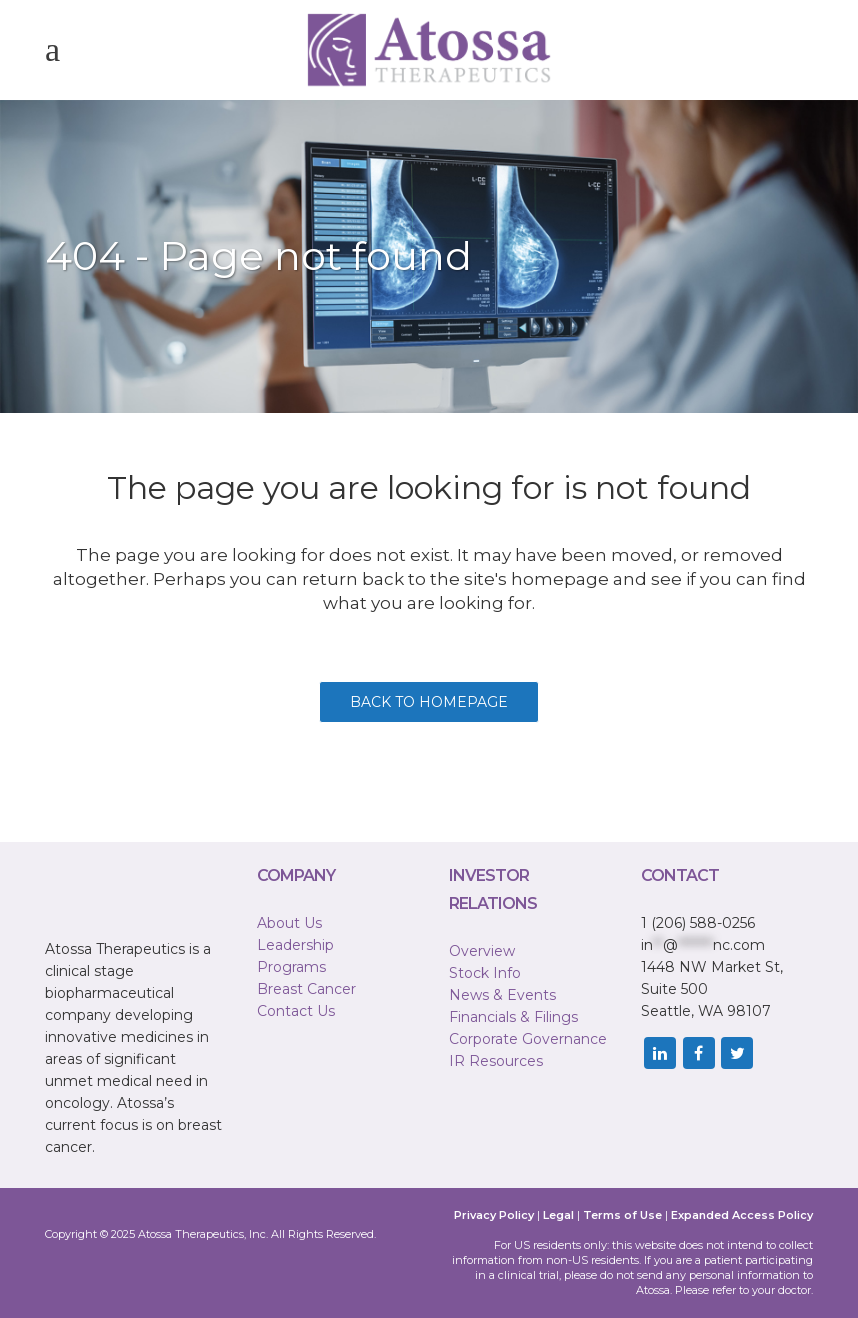 The height and width of the screenshot is (1318, 858). What do you see at coordinates (295, 945) in the screenshot?
I see `Leadership` at bounding box center [295, 945].